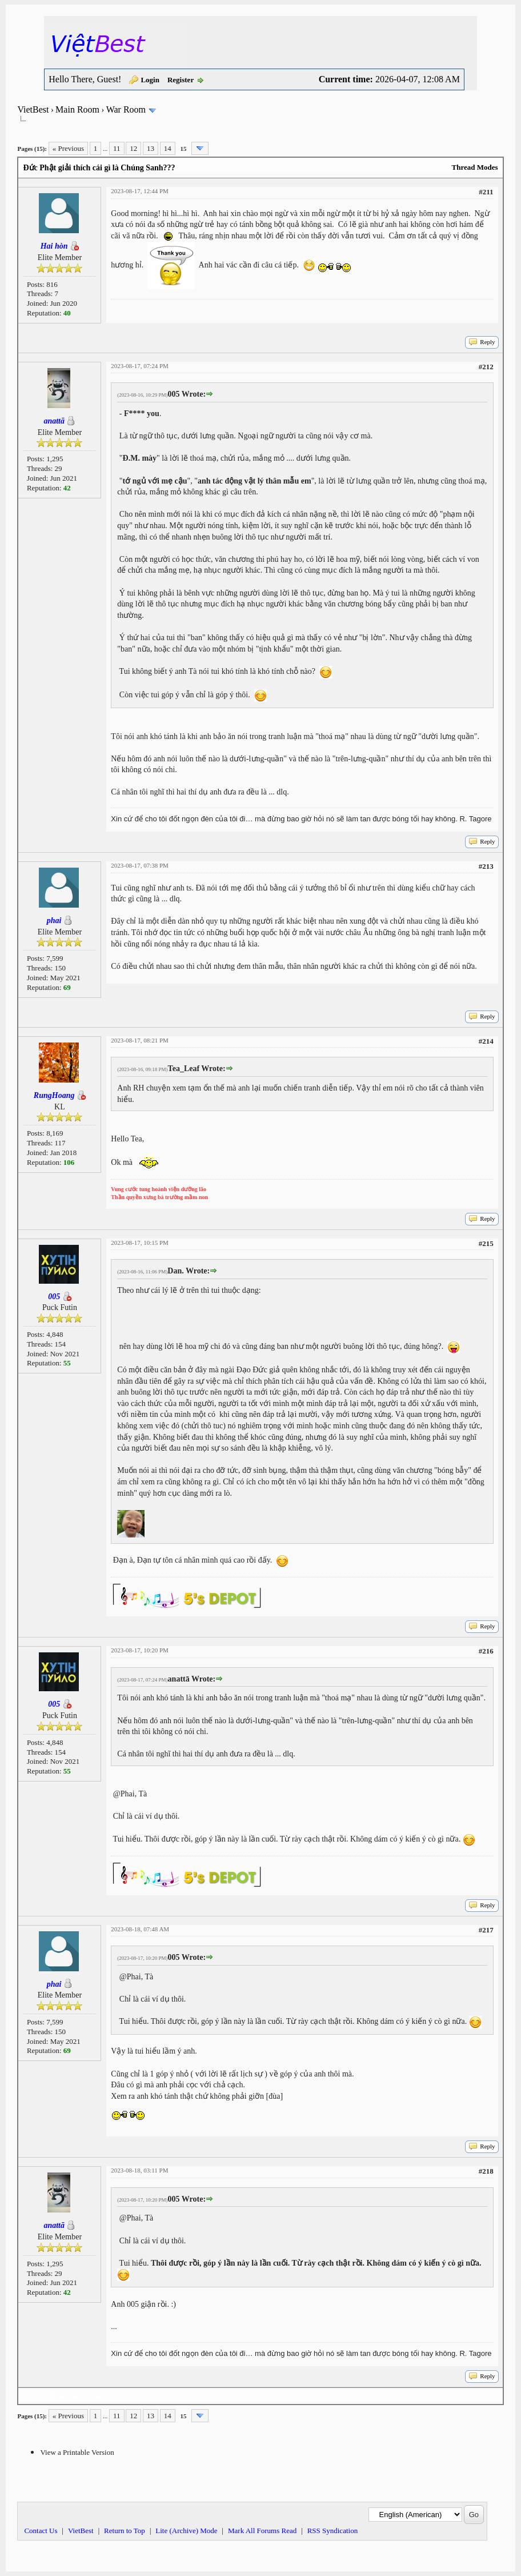 The width and height of the screenshot is (521, 2576). What do you see at coordinates (486, 2171) in the screenshot?
I see `#218` at bounding box center [486, 2171].